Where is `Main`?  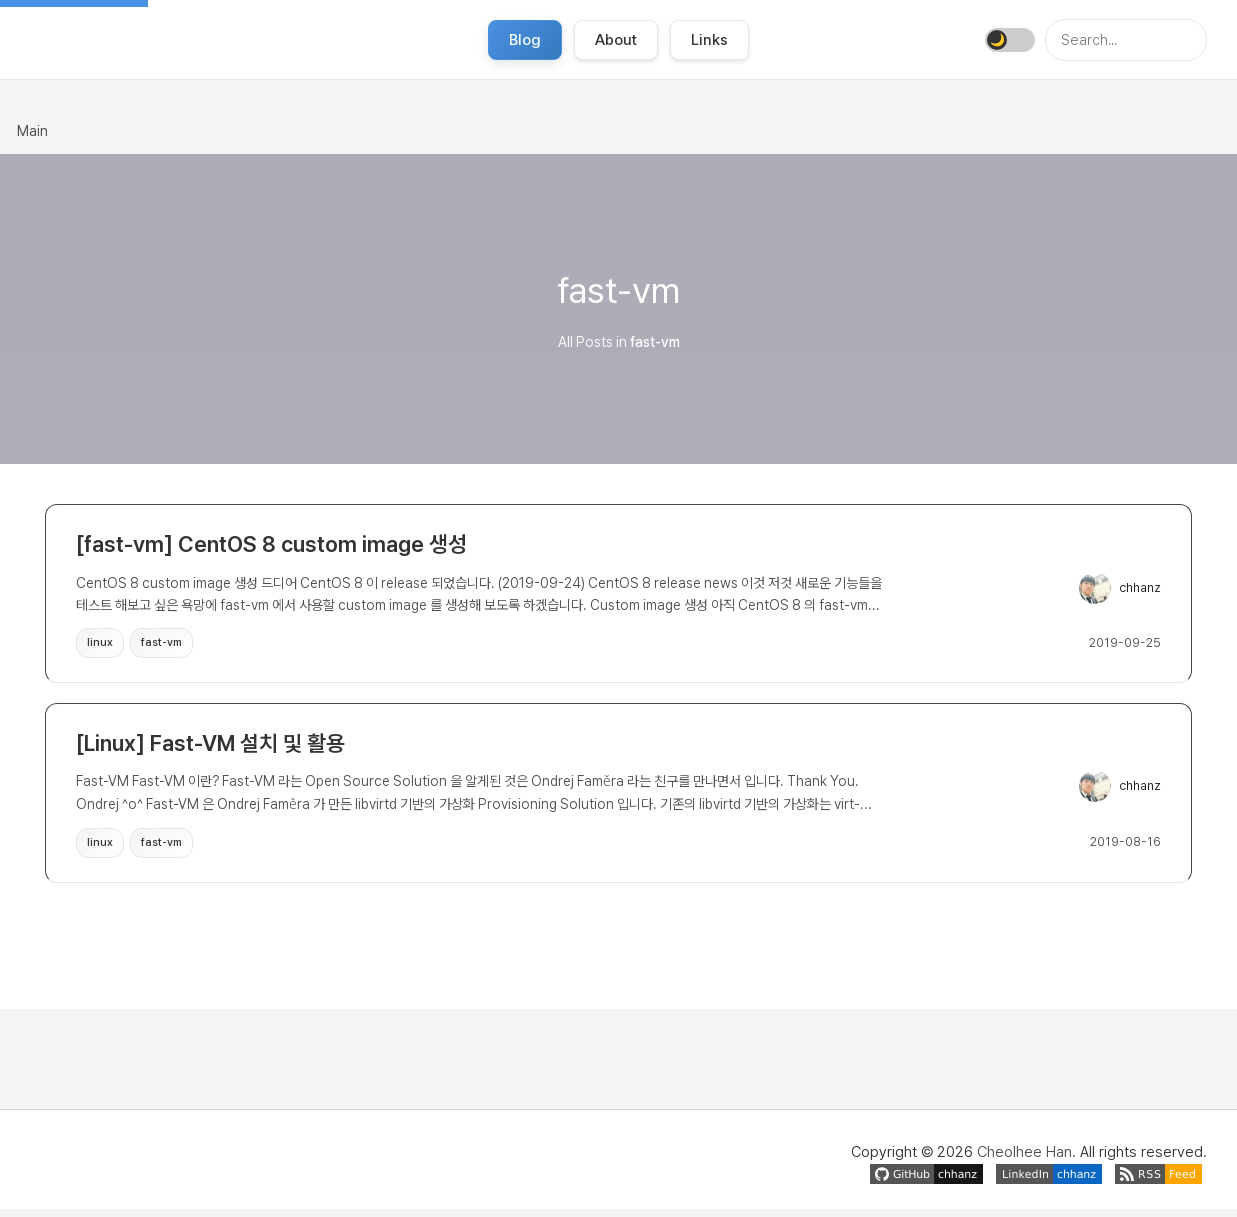
Main is located at coordinates (32, 131).